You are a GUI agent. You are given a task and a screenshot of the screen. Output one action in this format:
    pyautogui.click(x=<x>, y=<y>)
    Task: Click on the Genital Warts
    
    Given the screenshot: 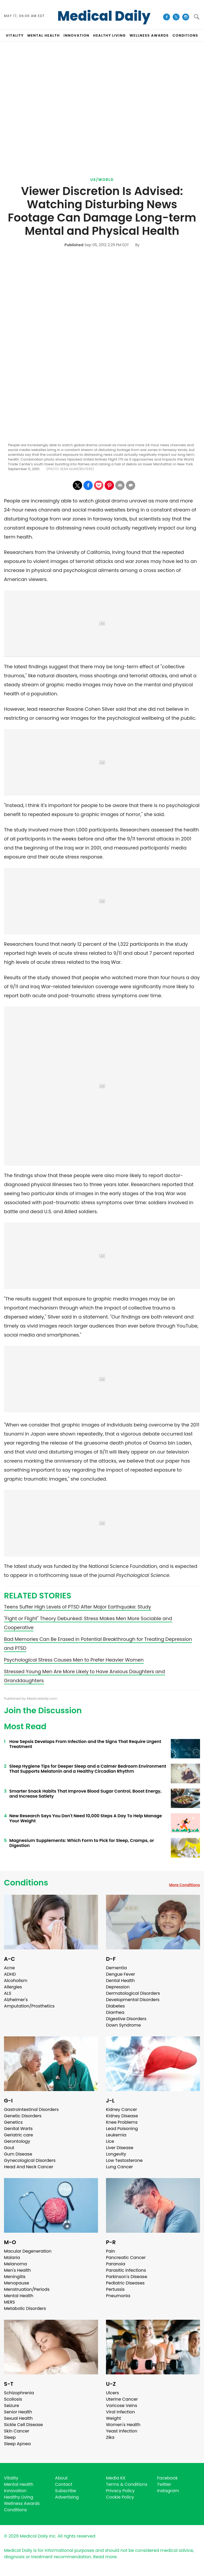 What is the action you would take?
    pyautogui.click(x=18, y=2129)
    